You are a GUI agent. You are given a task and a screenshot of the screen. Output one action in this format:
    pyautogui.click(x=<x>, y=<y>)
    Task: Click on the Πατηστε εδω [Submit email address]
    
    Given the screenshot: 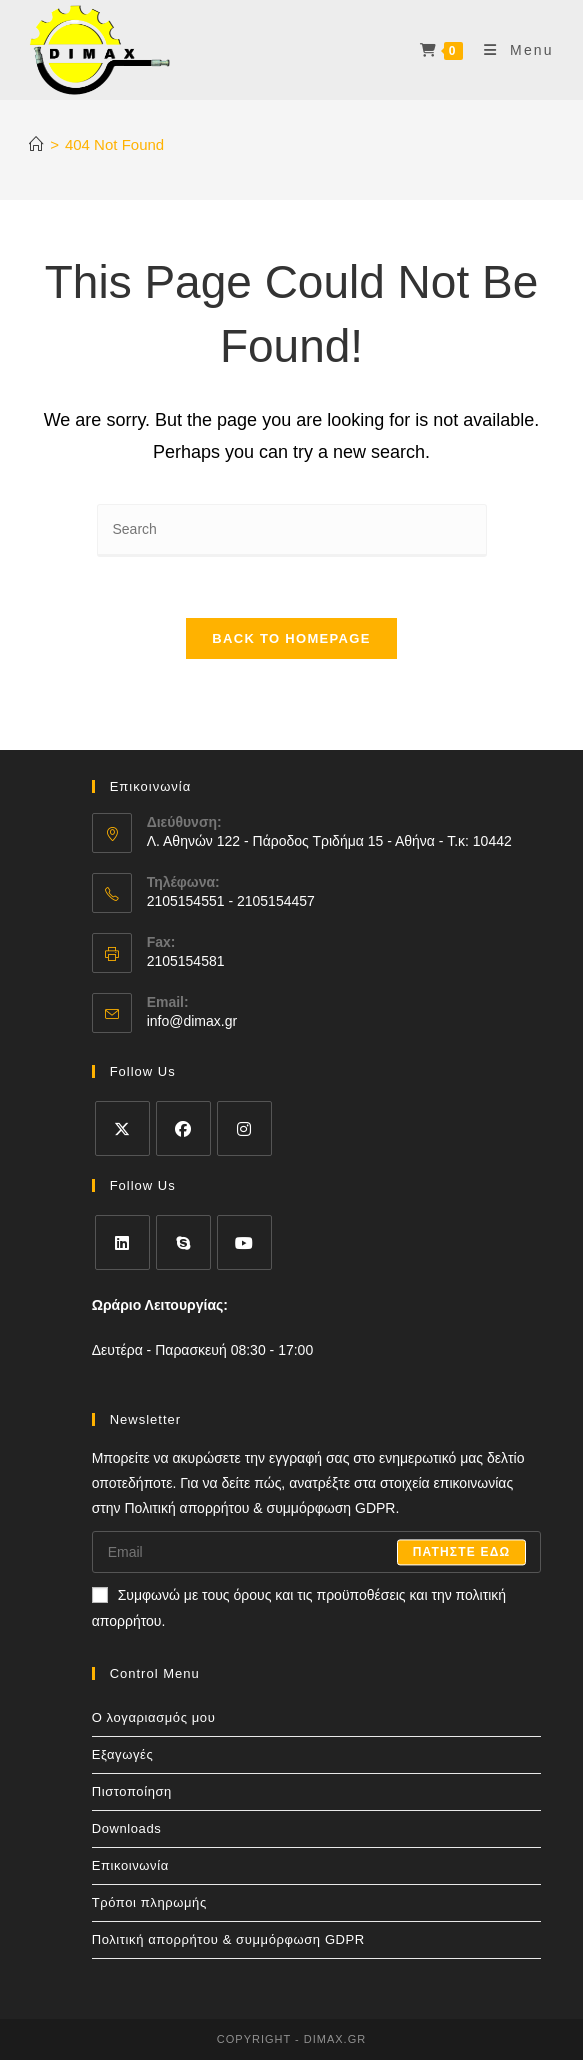 What is the action you would take?
    pyautogui.click(x=462, y=1552)
    